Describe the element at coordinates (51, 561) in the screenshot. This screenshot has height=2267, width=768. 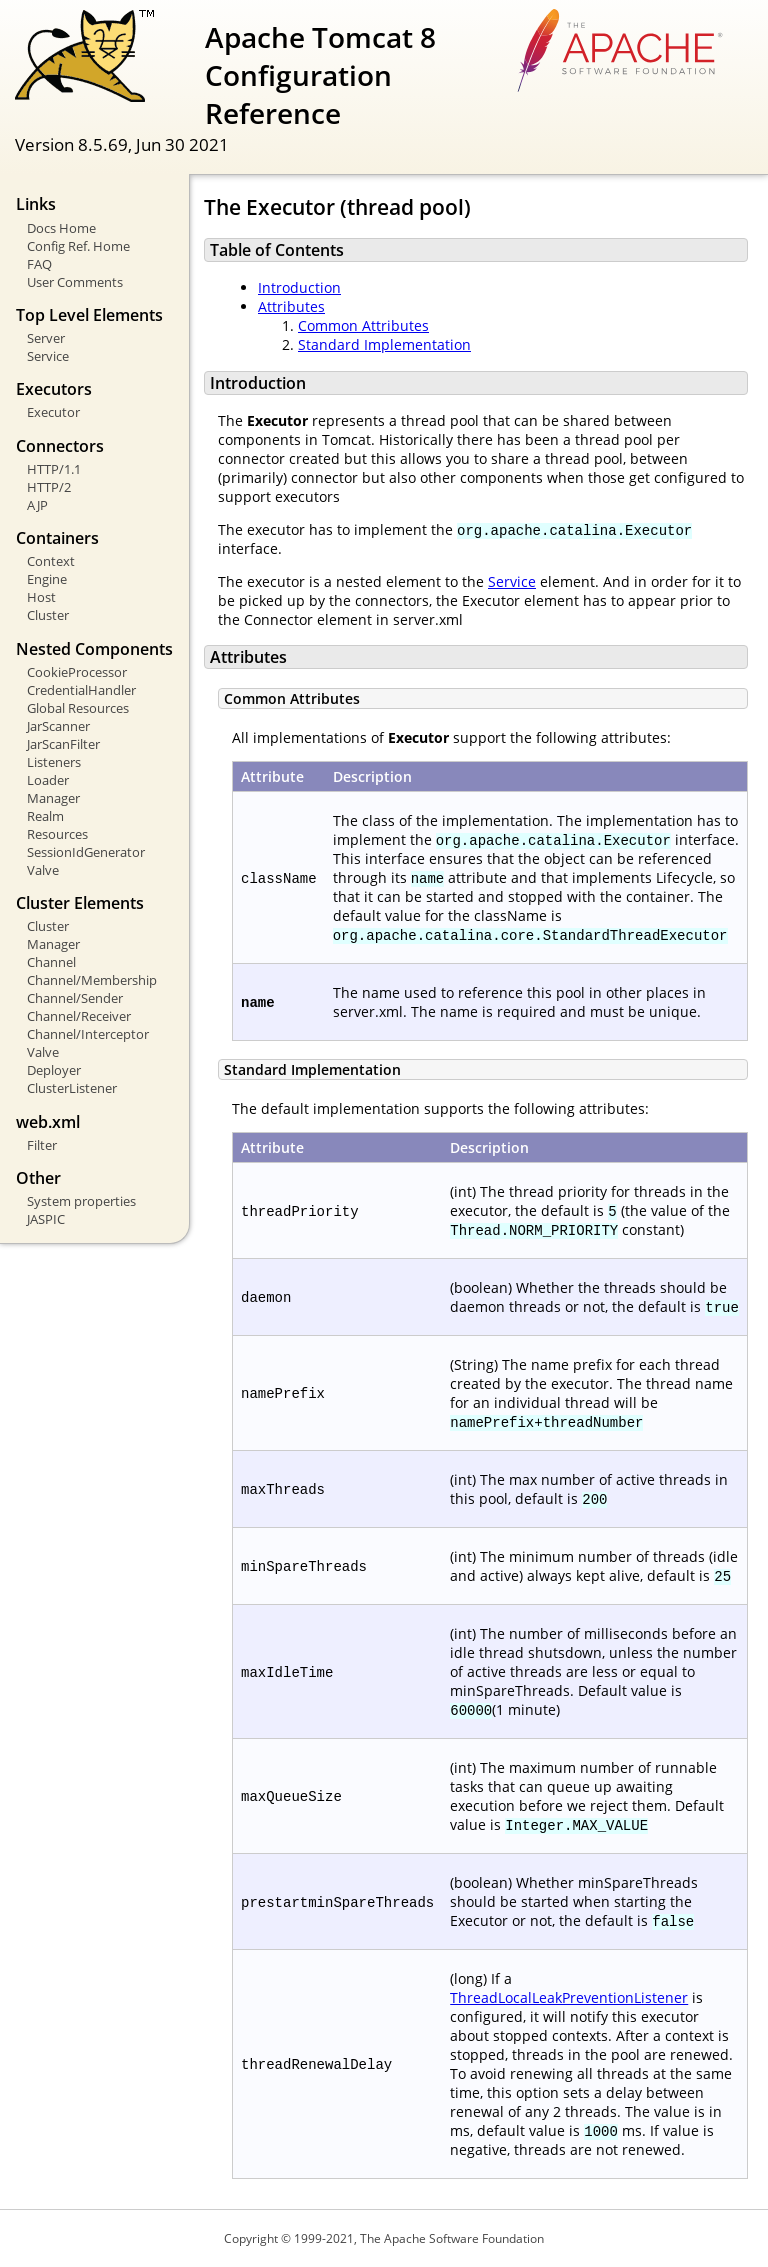
I see `Context` at that location.